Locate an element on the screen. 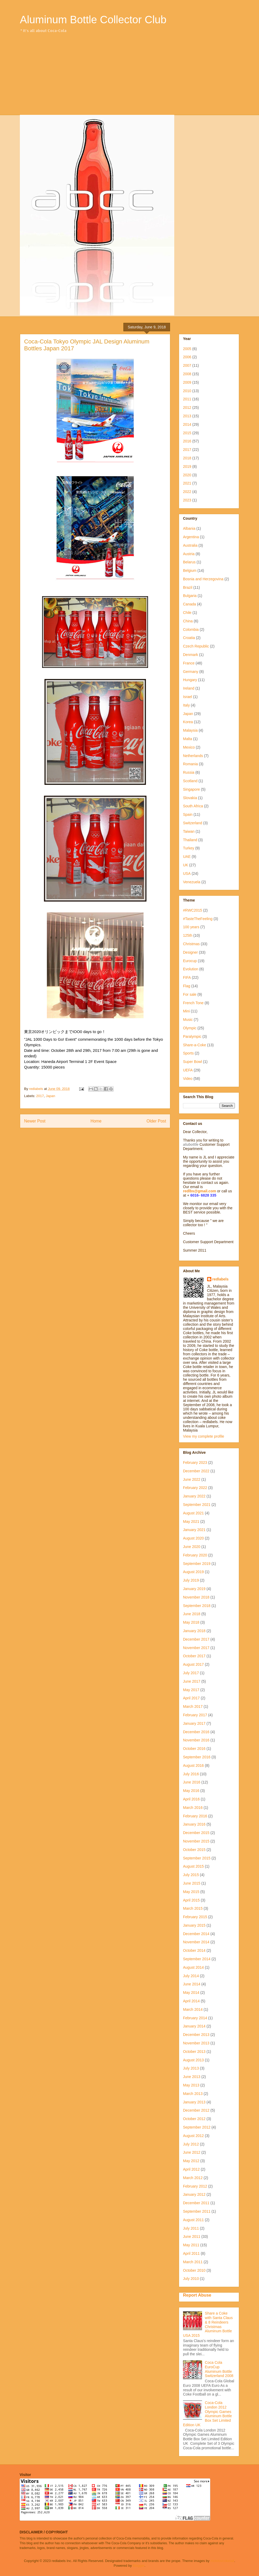  Italy is located at coordinates (186, 705).